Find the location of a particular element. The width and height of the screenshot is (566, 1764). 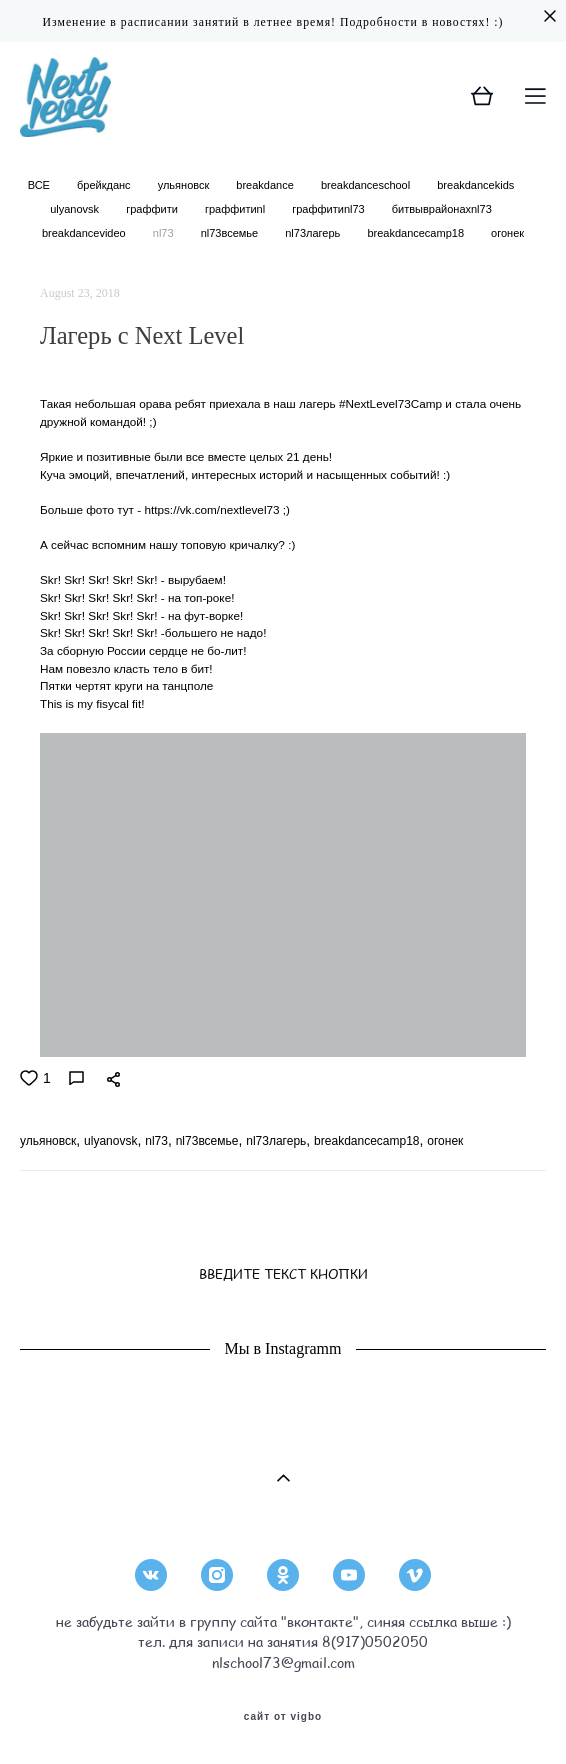

огонек is located at coordinates (507, 233).